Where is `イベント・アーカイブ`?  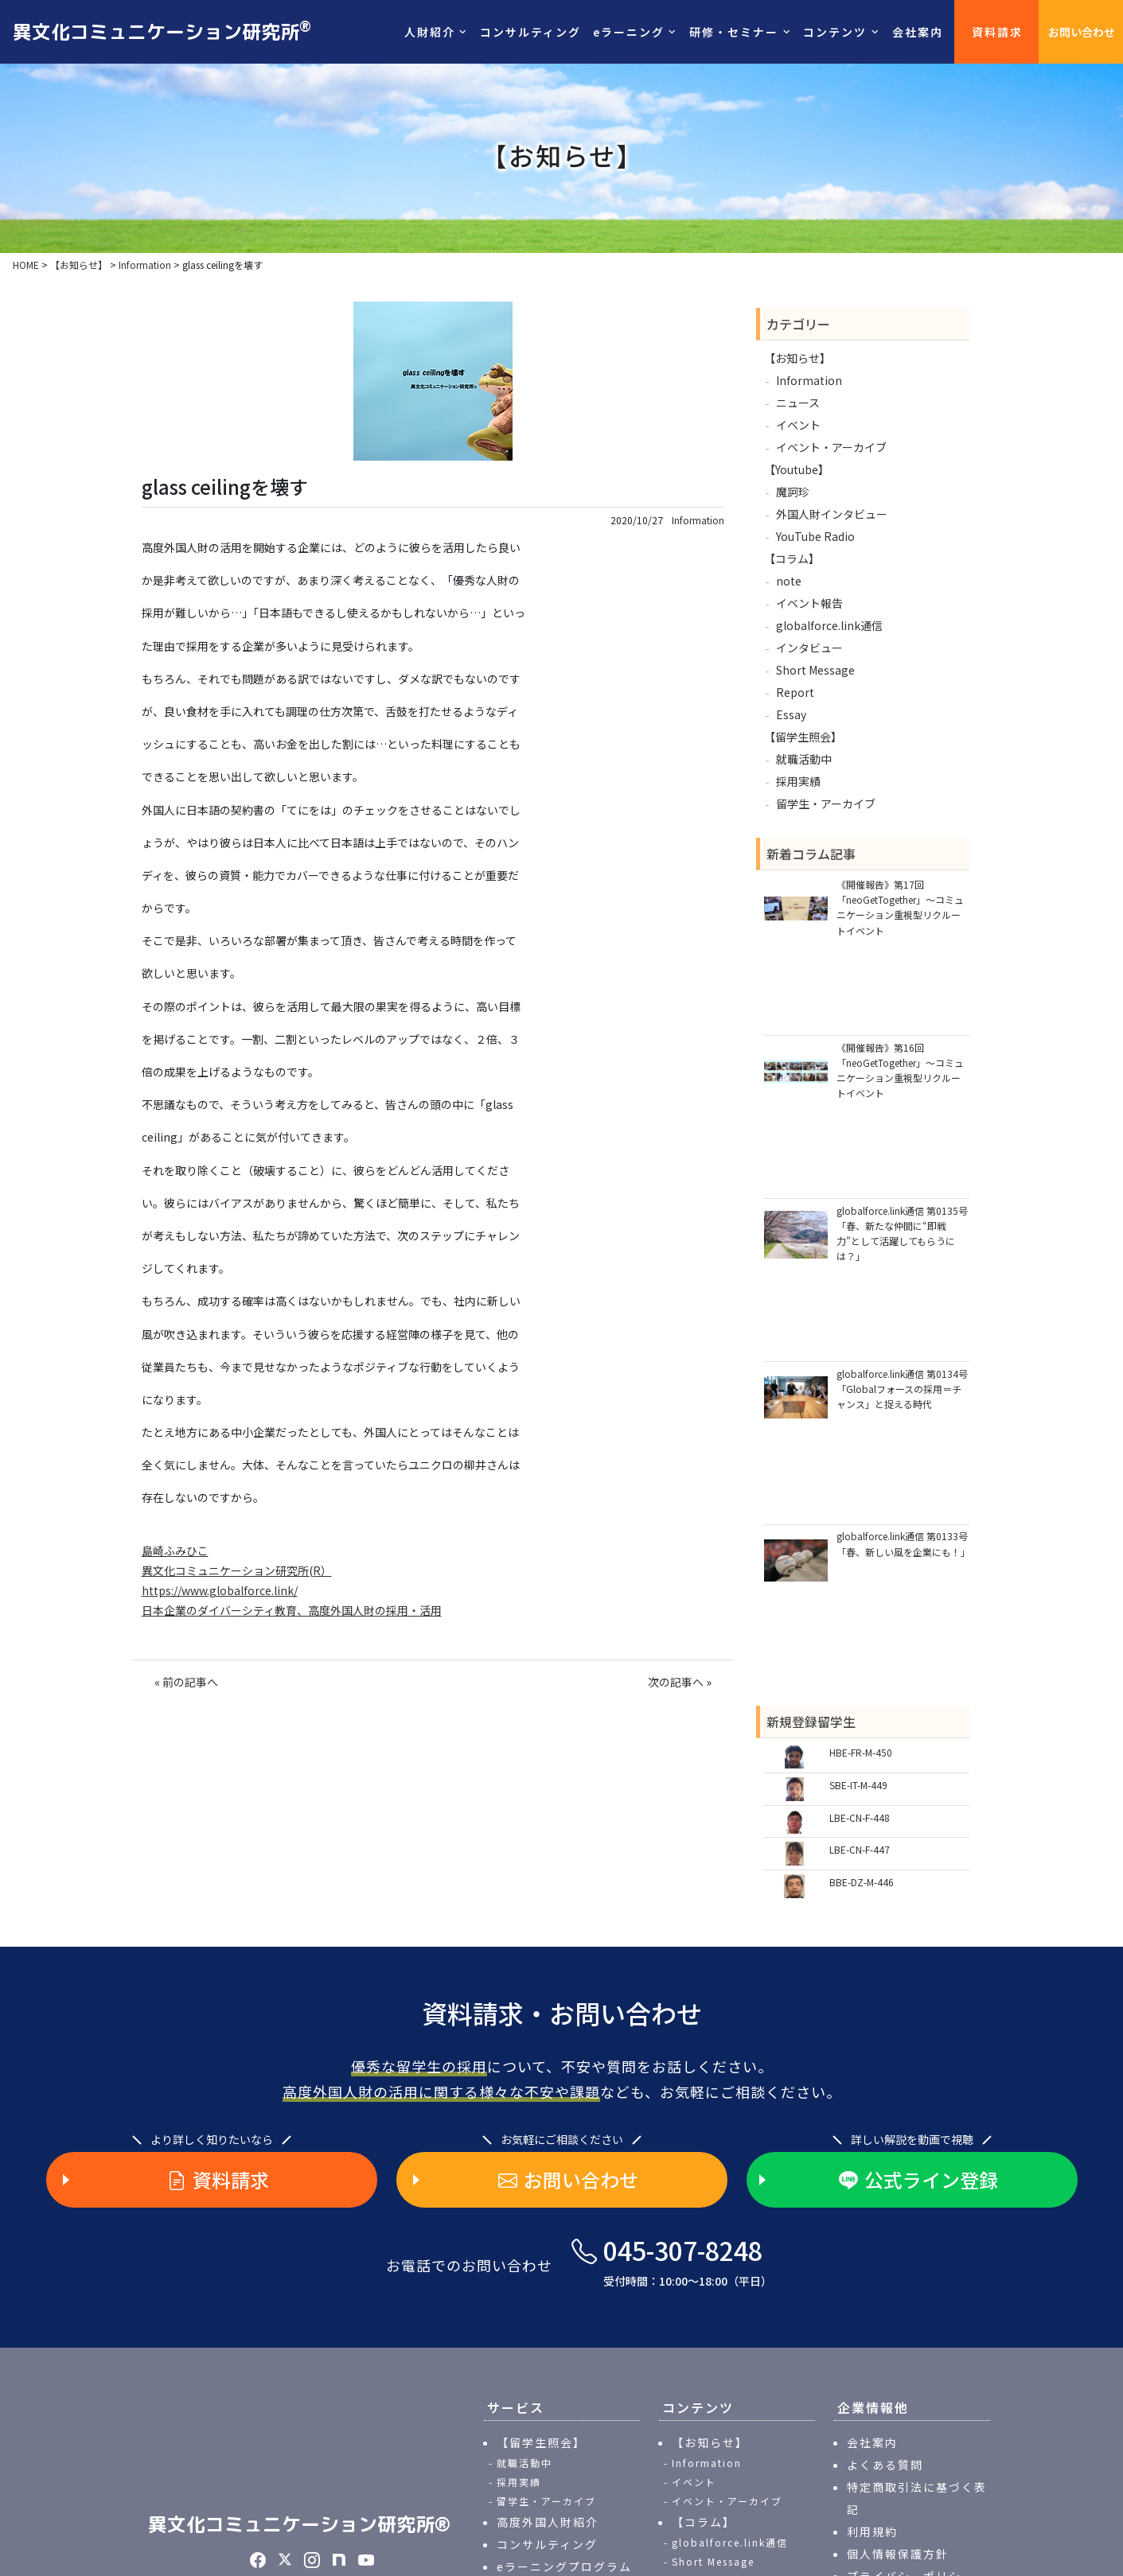 イベント・アーカイブ is located at coordinates (831, 447).